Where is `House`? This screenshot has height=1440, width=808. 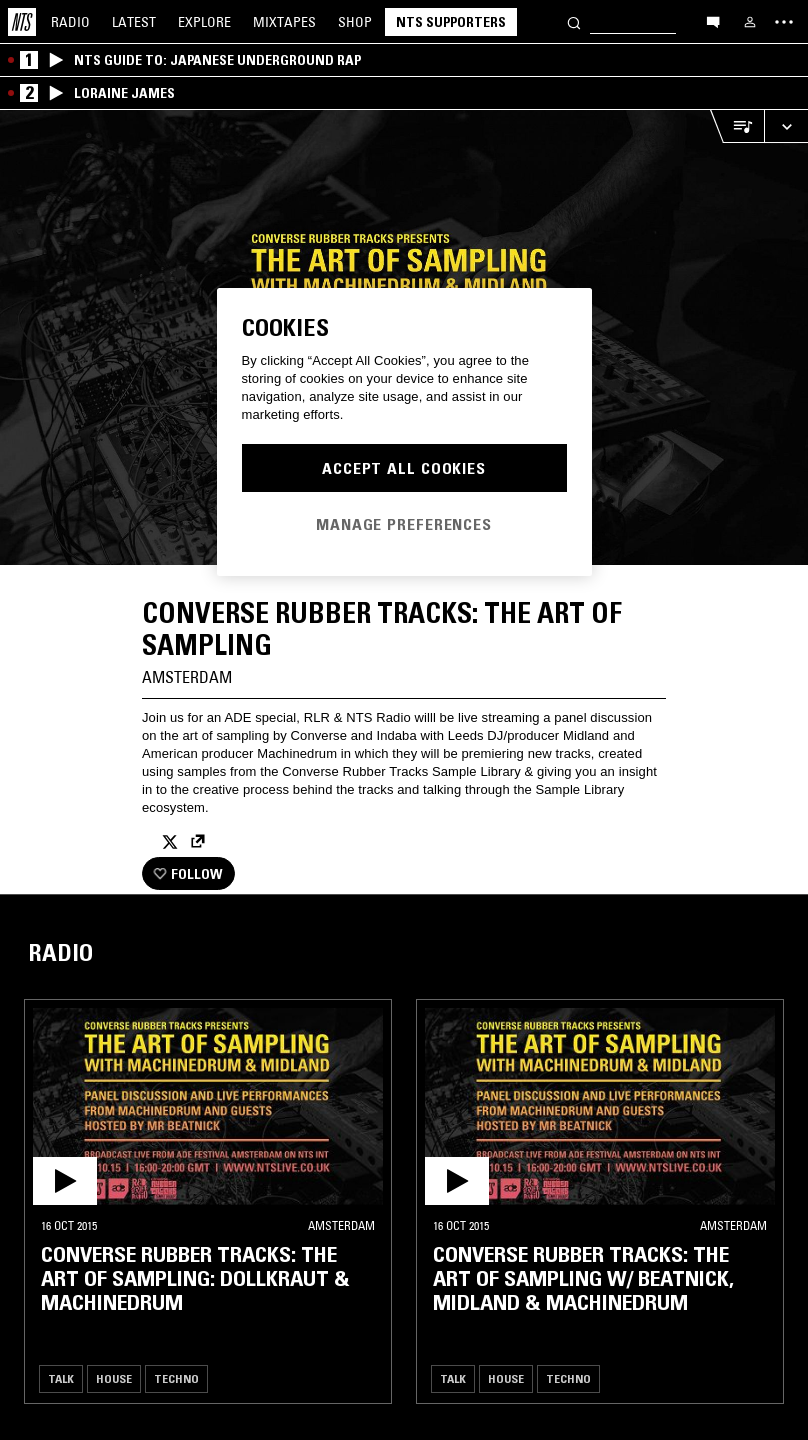
House is located at coordinates (114, 1378).